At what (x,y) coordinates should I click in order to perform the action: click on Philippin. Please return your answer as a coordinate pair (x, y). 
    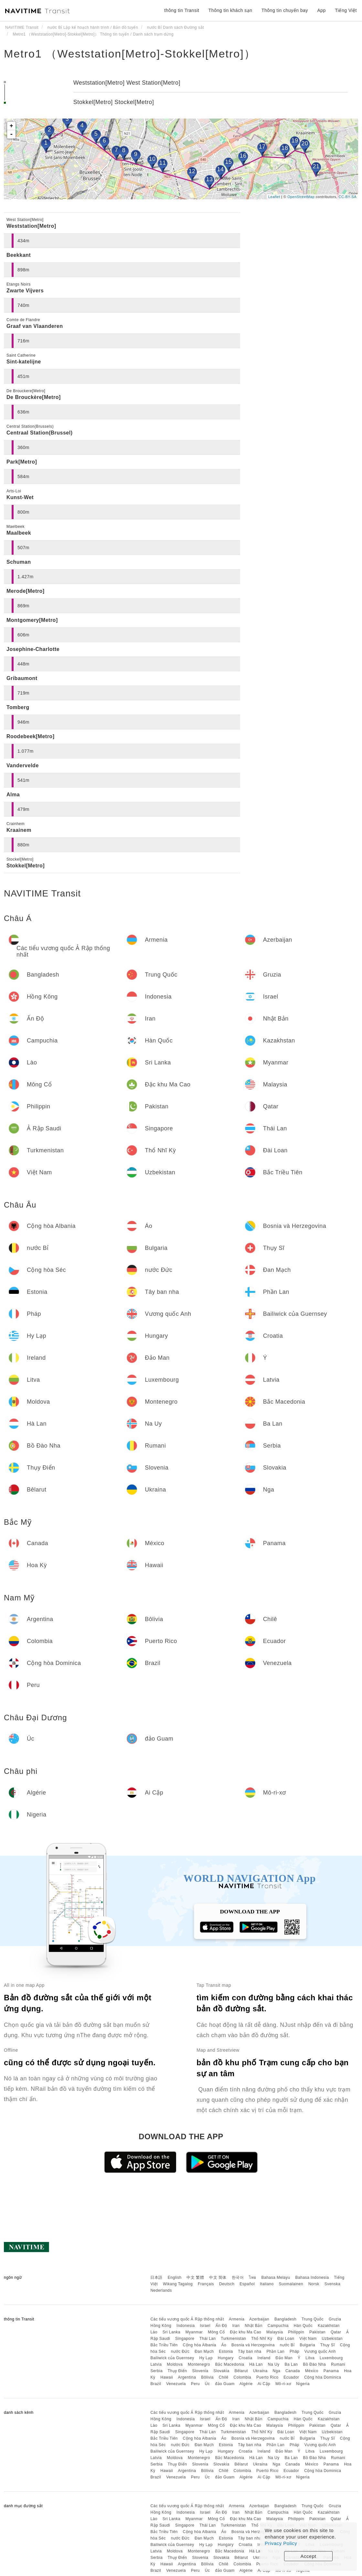
    Looking at the image, I should click on (296, 2332).